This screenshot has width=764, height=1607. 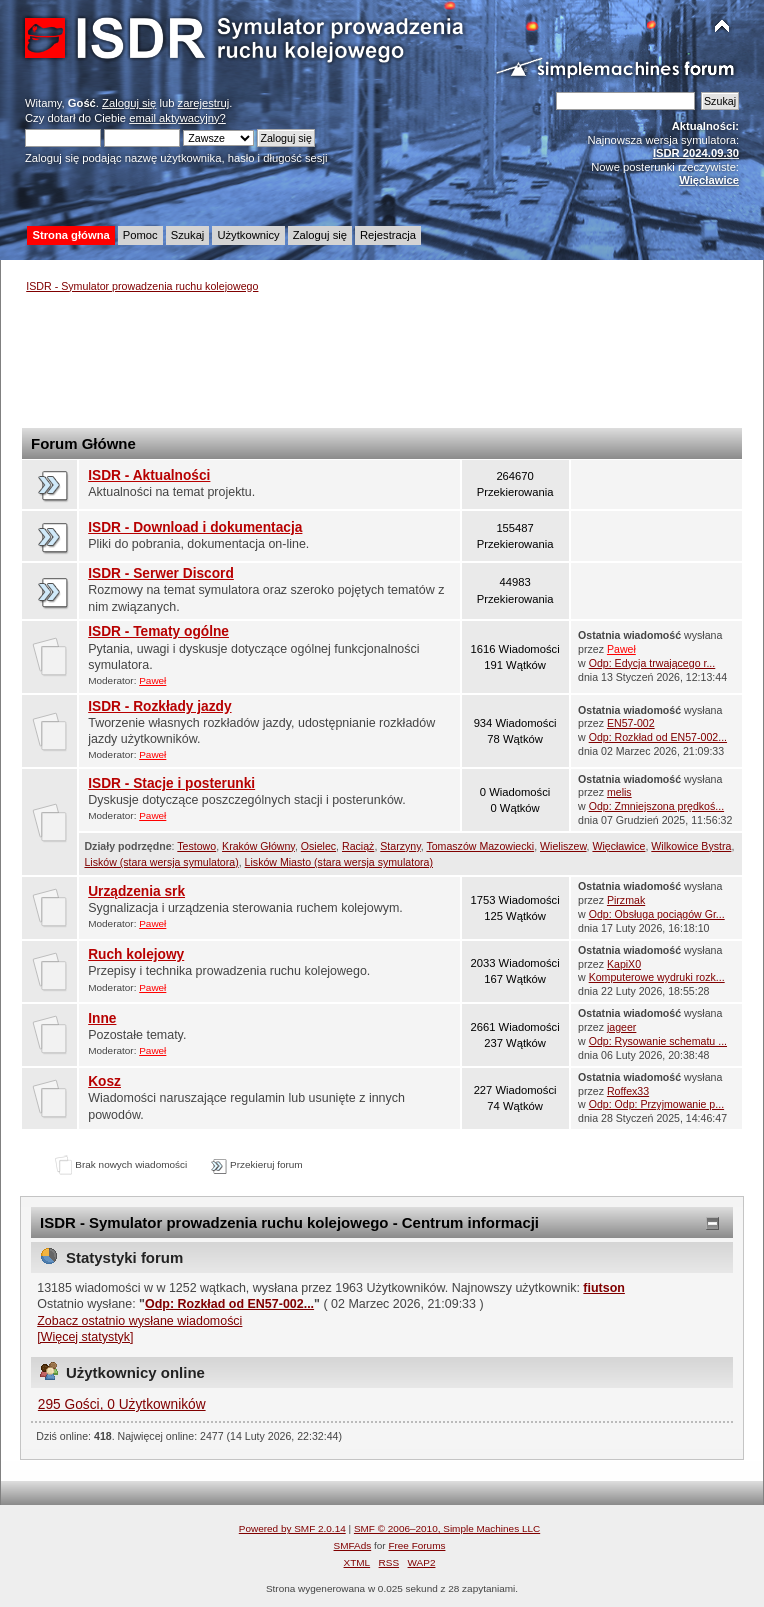 What do you see at coordinates (136, 891) in the screenshot?
I see `Urządzenia srk` at bounding box center [136, 891].